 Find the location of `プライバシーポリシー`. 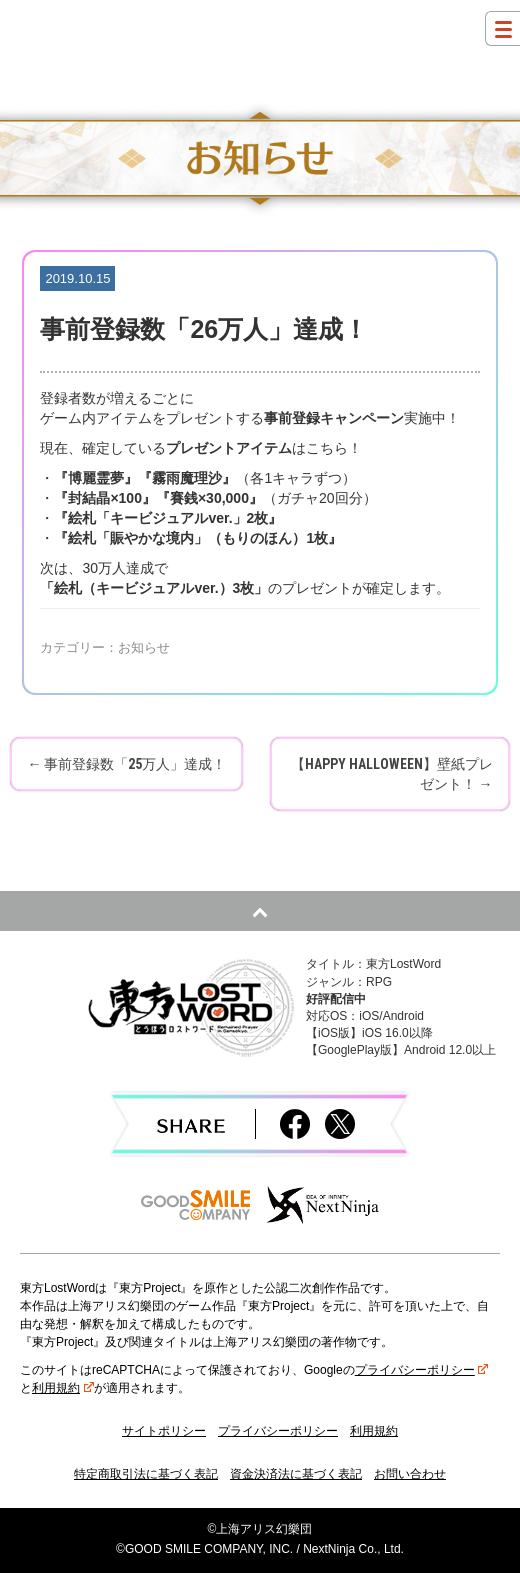

プライバシーポリシー is located at coordinates (422, 1370).